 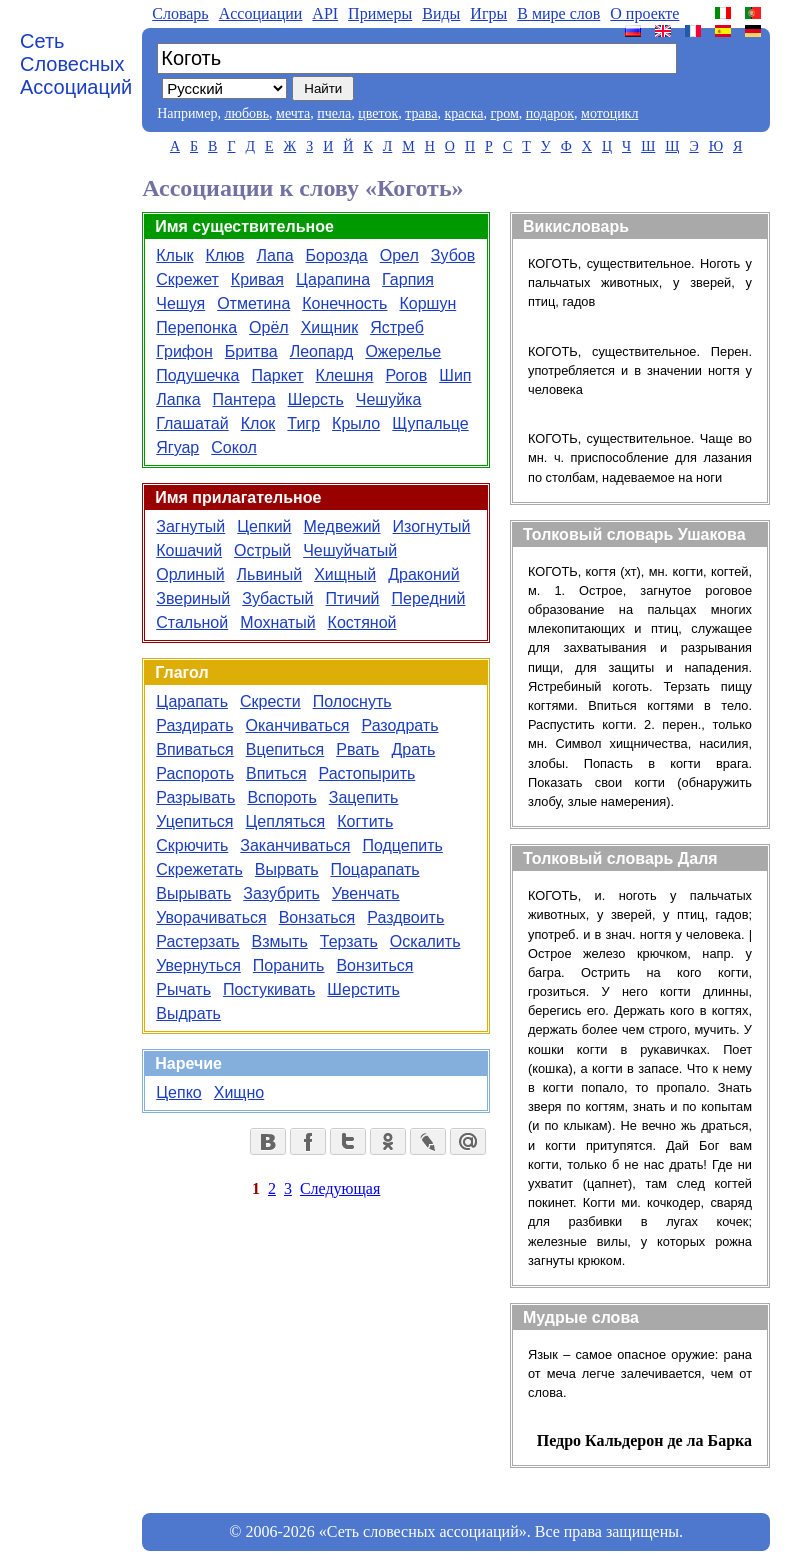 What do you see at coordinates (504, 113) in the screenshot?
I see `гром` at bounding box center [504, 113].